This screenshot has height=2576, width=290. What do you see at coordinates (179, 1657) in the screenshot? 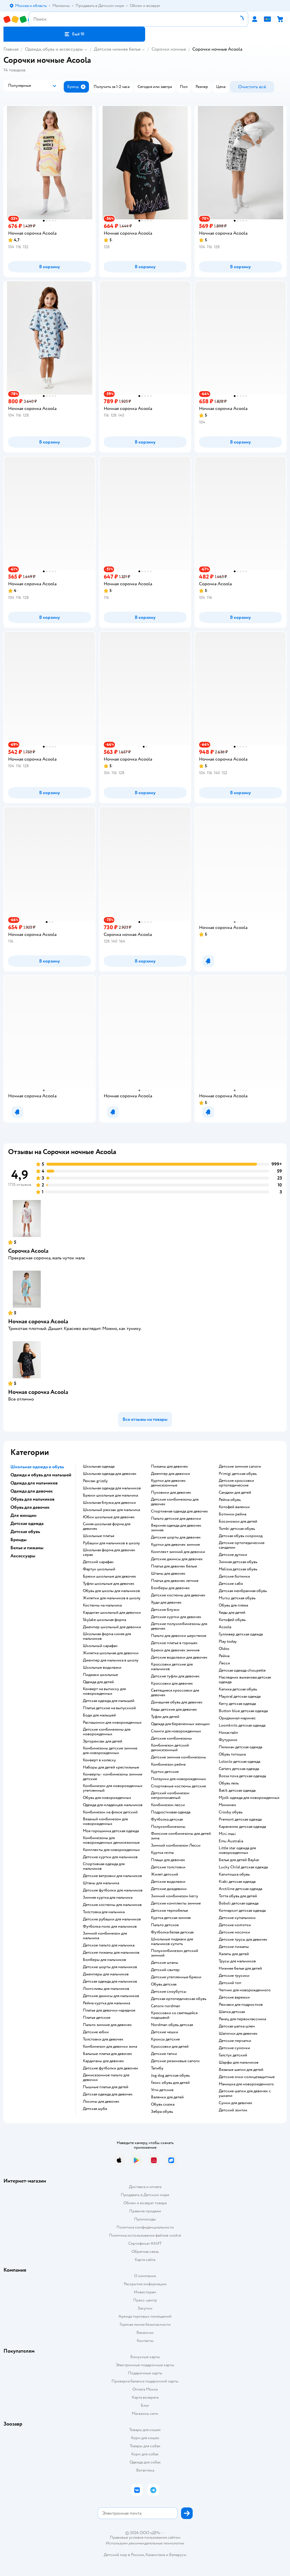
I see `Детские водолазки для девочек` at bounding box center [179, 1657].